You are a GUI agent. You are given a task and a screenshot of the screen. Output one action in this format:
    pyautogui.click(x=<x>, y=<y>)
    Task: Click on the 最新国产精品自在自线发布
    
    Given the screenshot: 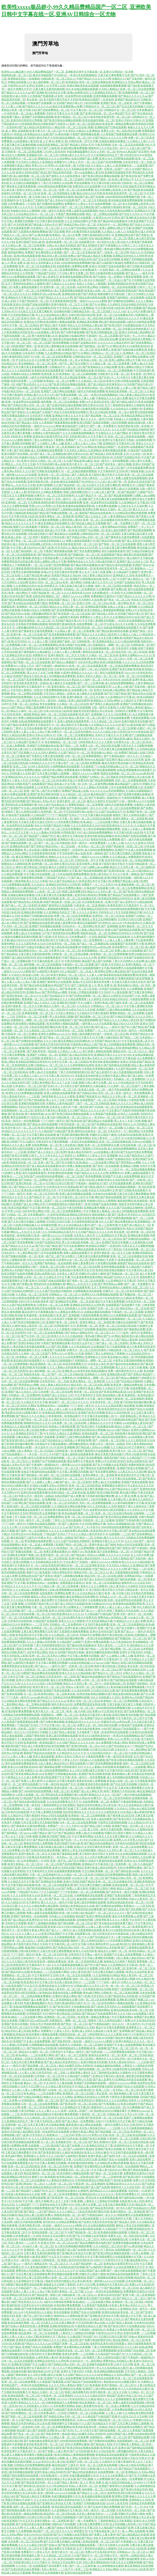 What is the action you would take?
    pyautogui.click(x=95, y=512)
    